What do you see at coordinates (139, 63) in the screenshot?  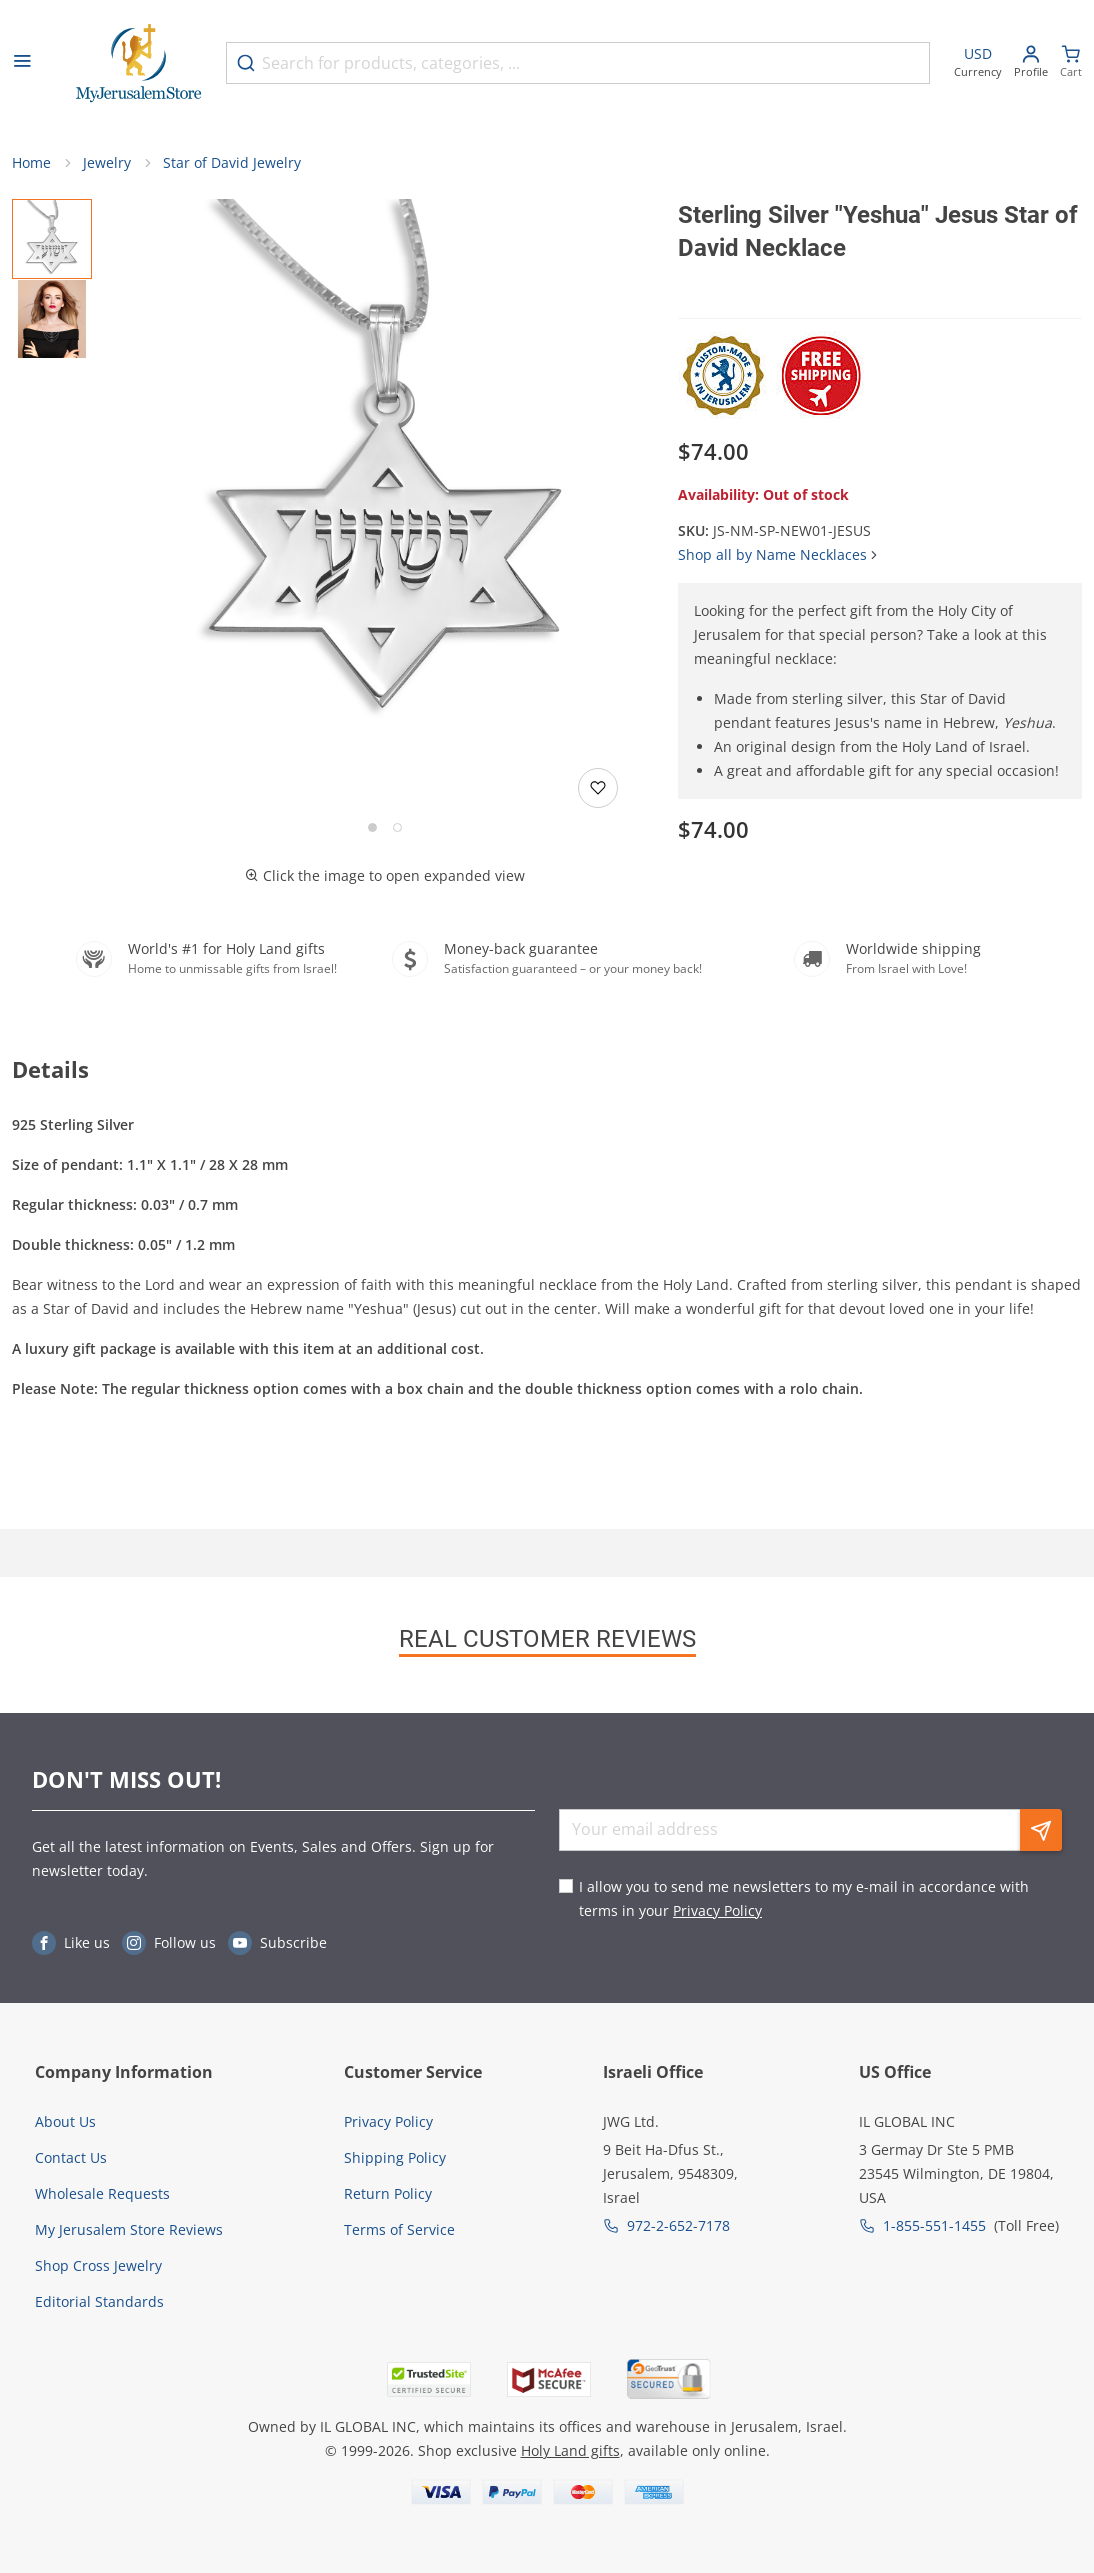 I see `[Go to Home page]` at bounding box center [139, 63].